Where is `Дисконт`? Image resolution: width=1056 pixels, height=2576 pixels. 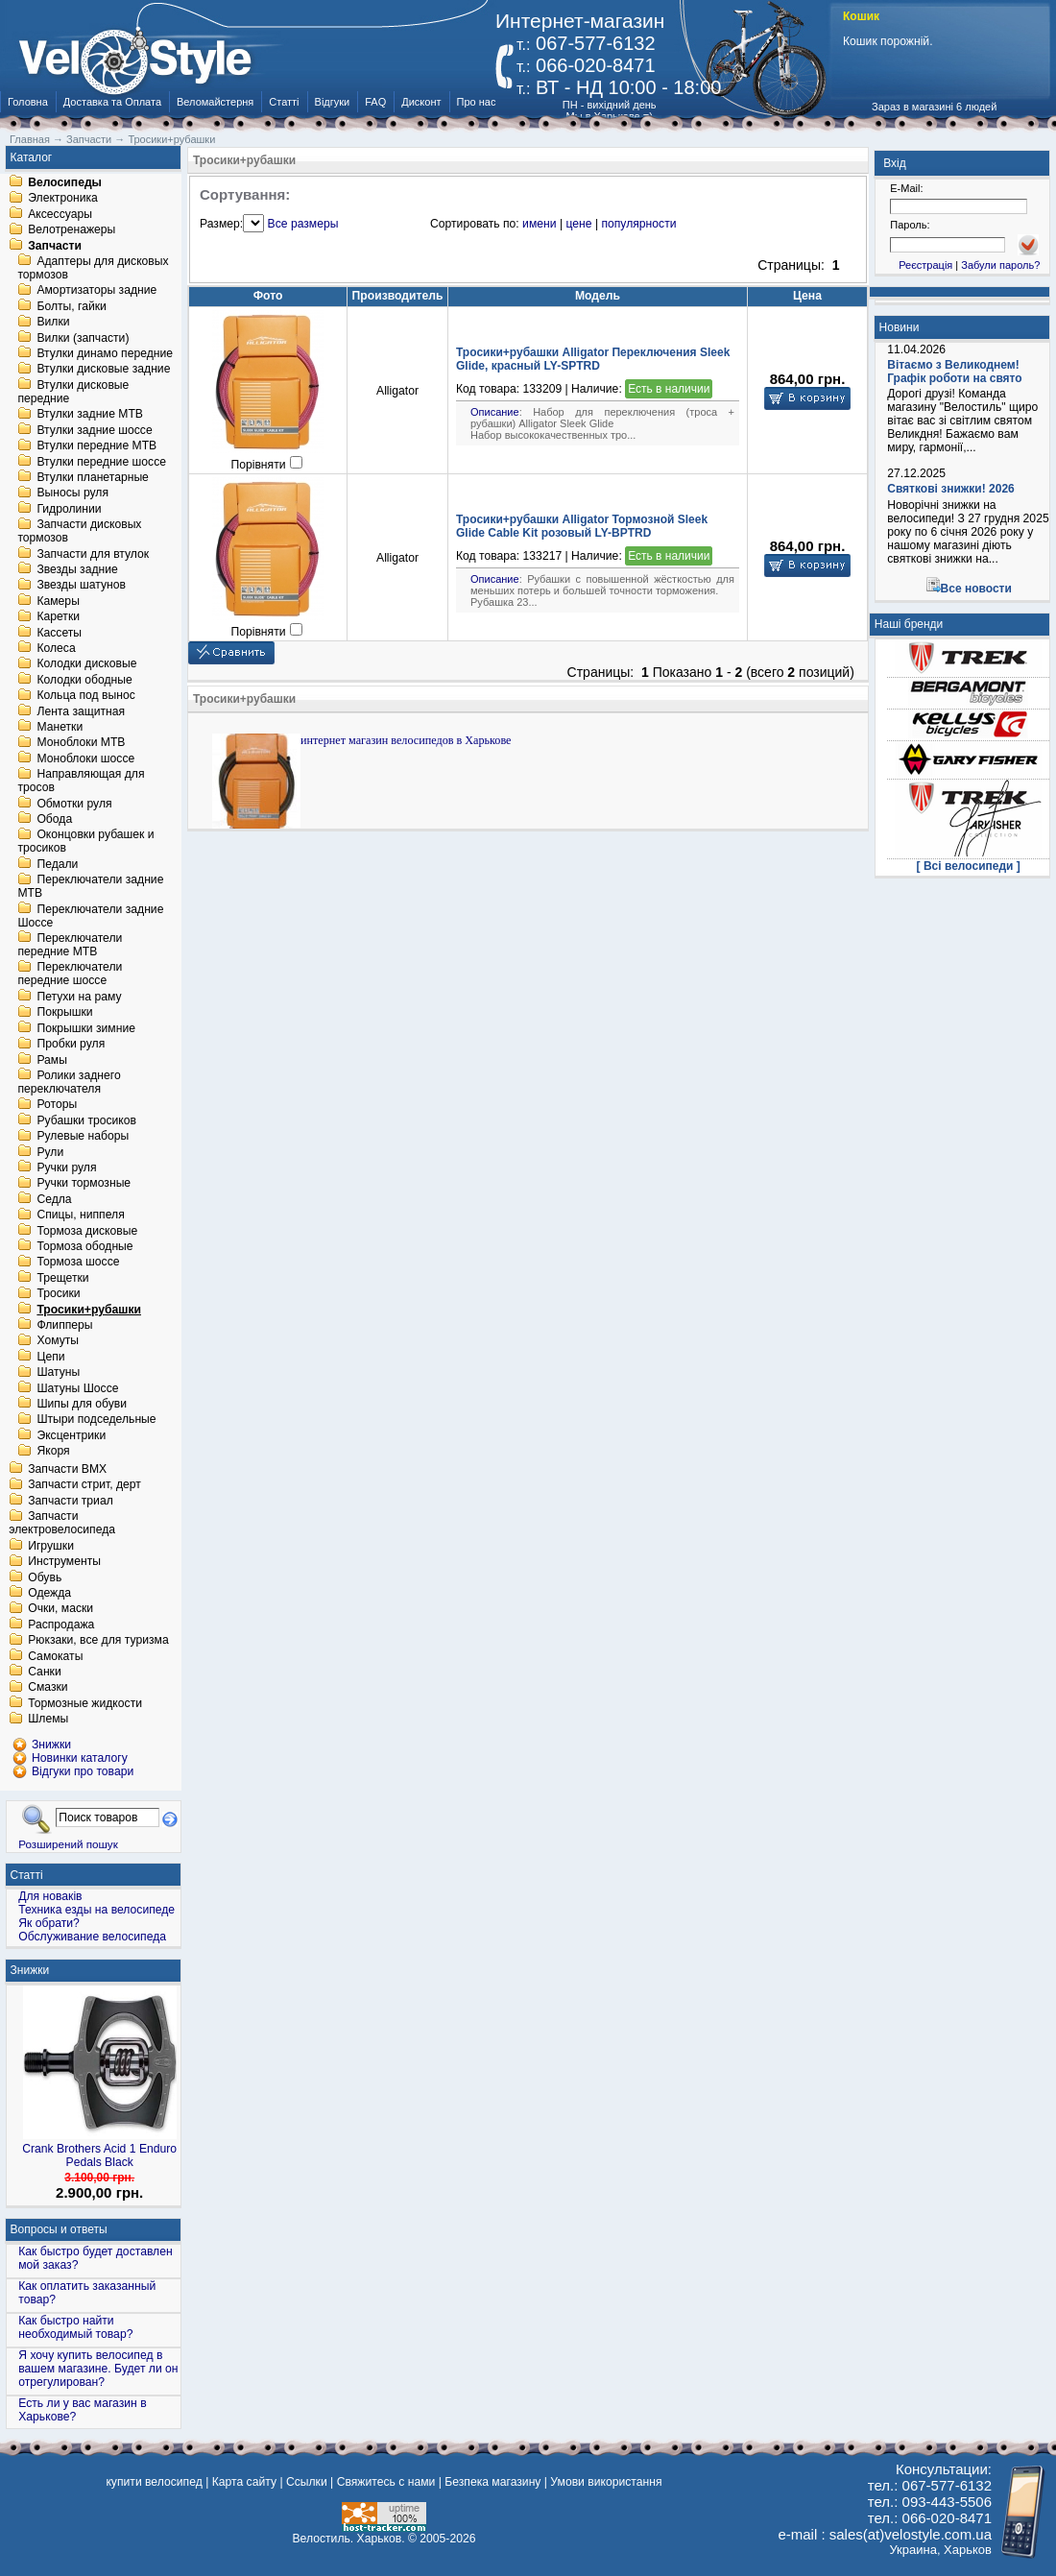
Дисконт is located at coordinates (421, 102).